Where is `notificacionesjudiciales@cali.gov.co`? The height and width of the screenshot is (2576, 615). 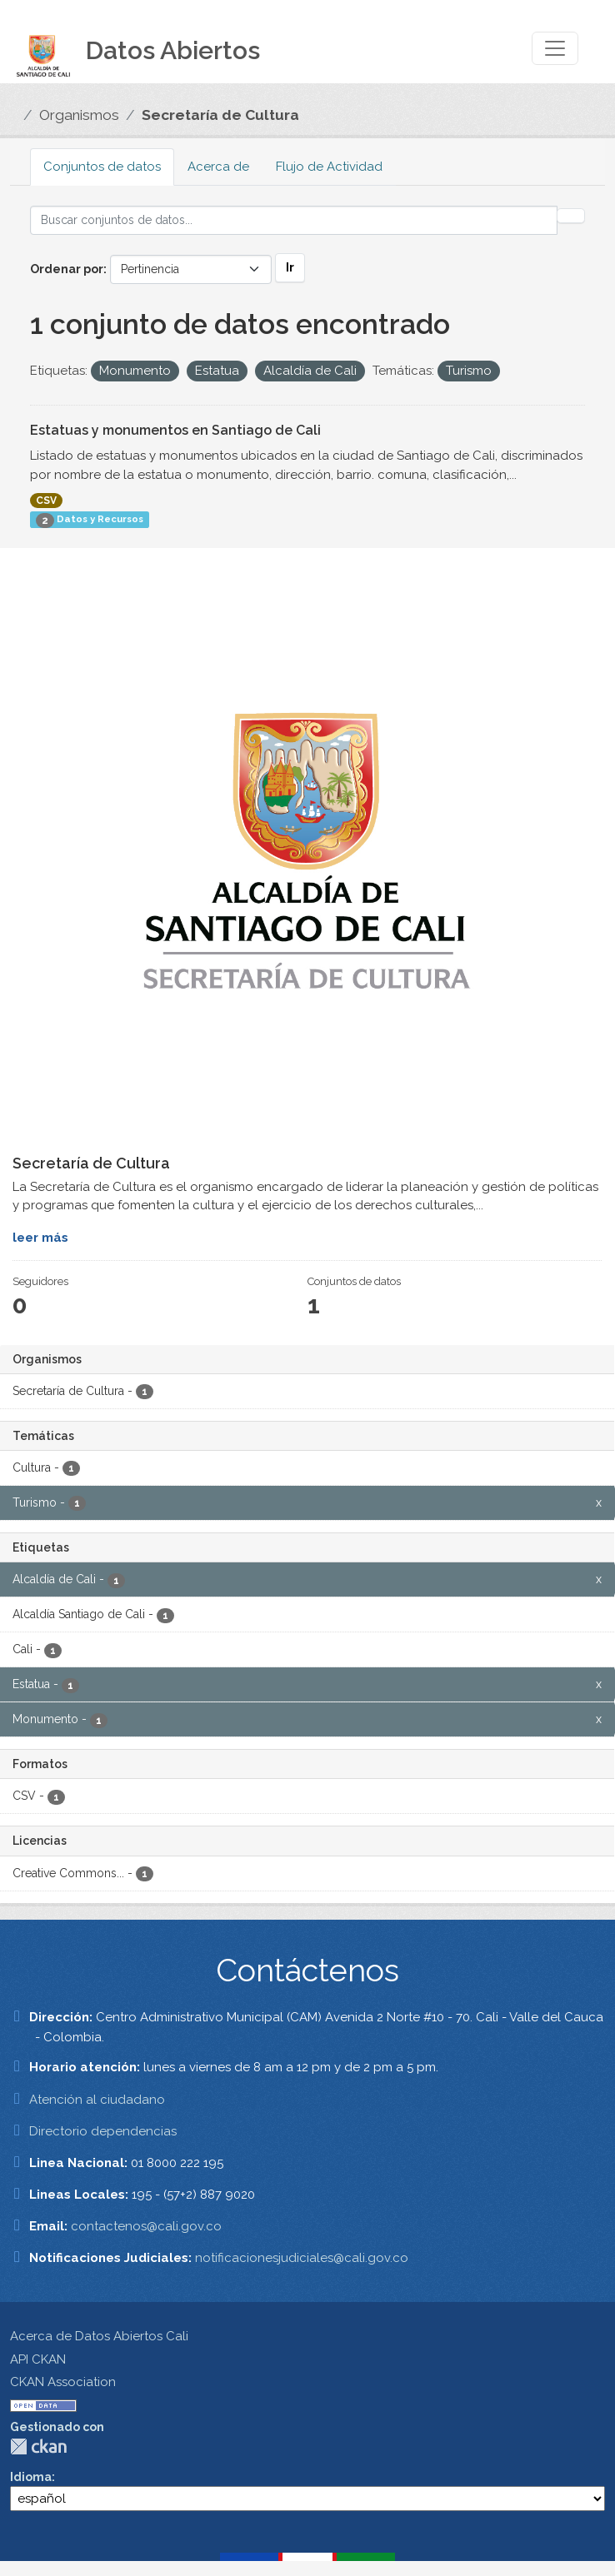 notificacionesjudiciales@cali.gov.co is located at coordinates (301, 2257).